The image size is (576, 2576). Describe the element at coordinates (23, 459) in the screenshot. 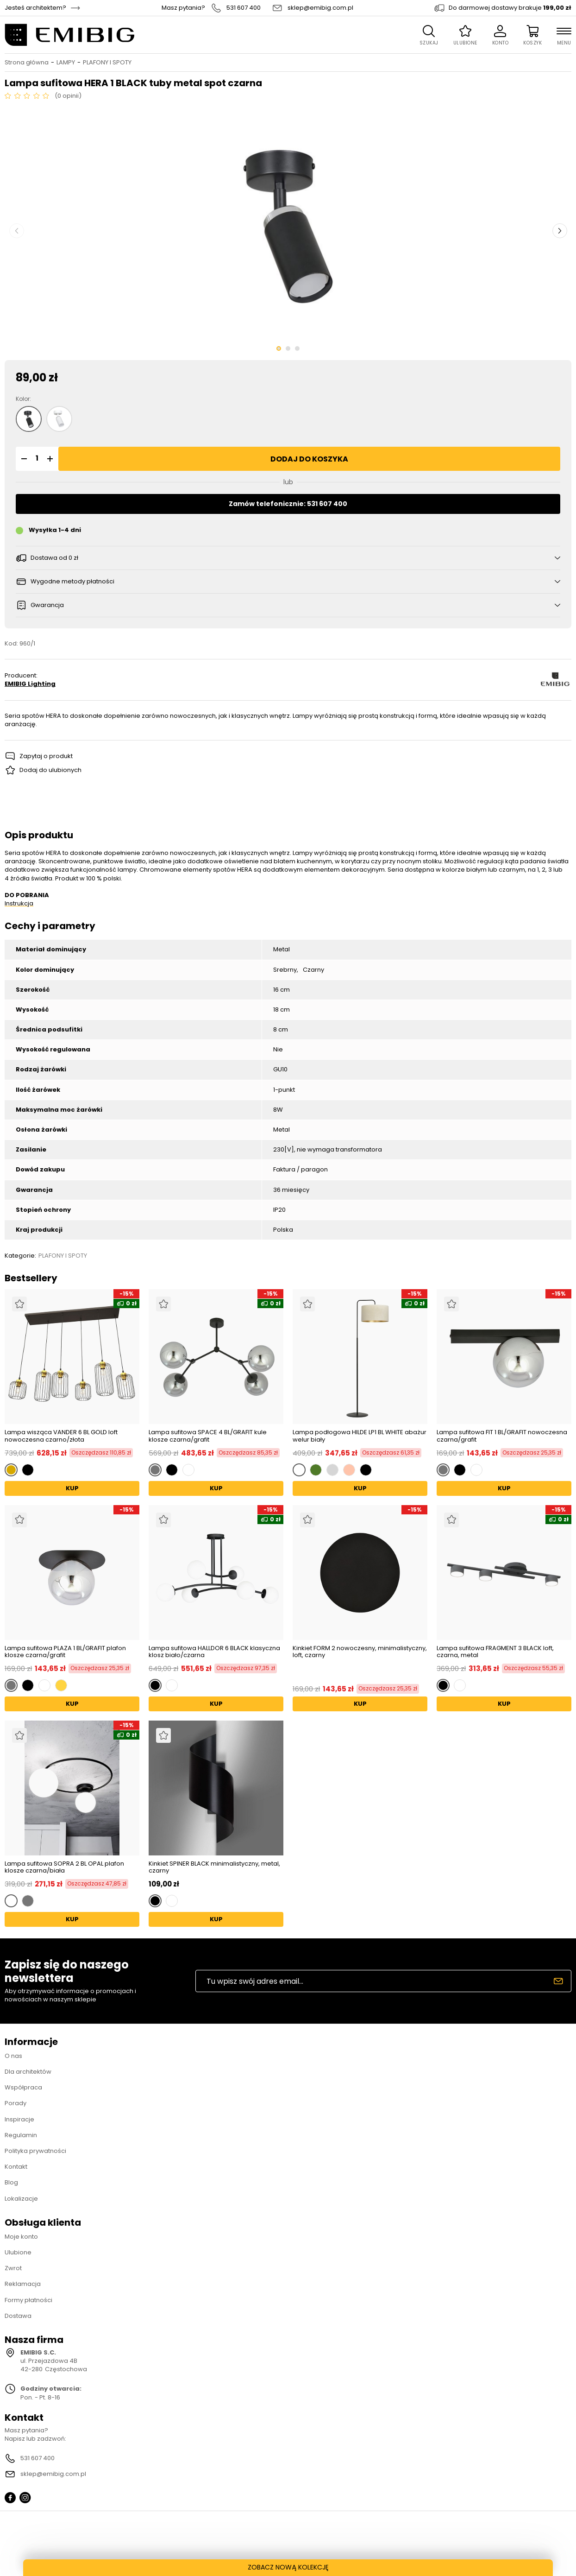

I see `[button]` at that location.